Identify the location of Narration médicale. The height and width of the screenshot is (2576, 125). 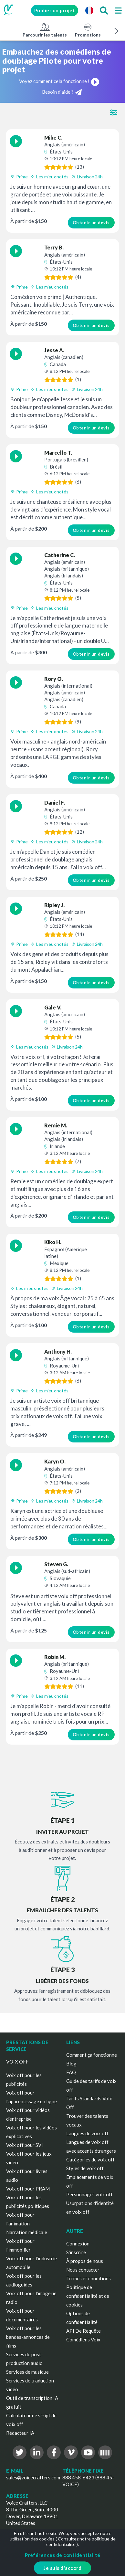
(26, 2232).